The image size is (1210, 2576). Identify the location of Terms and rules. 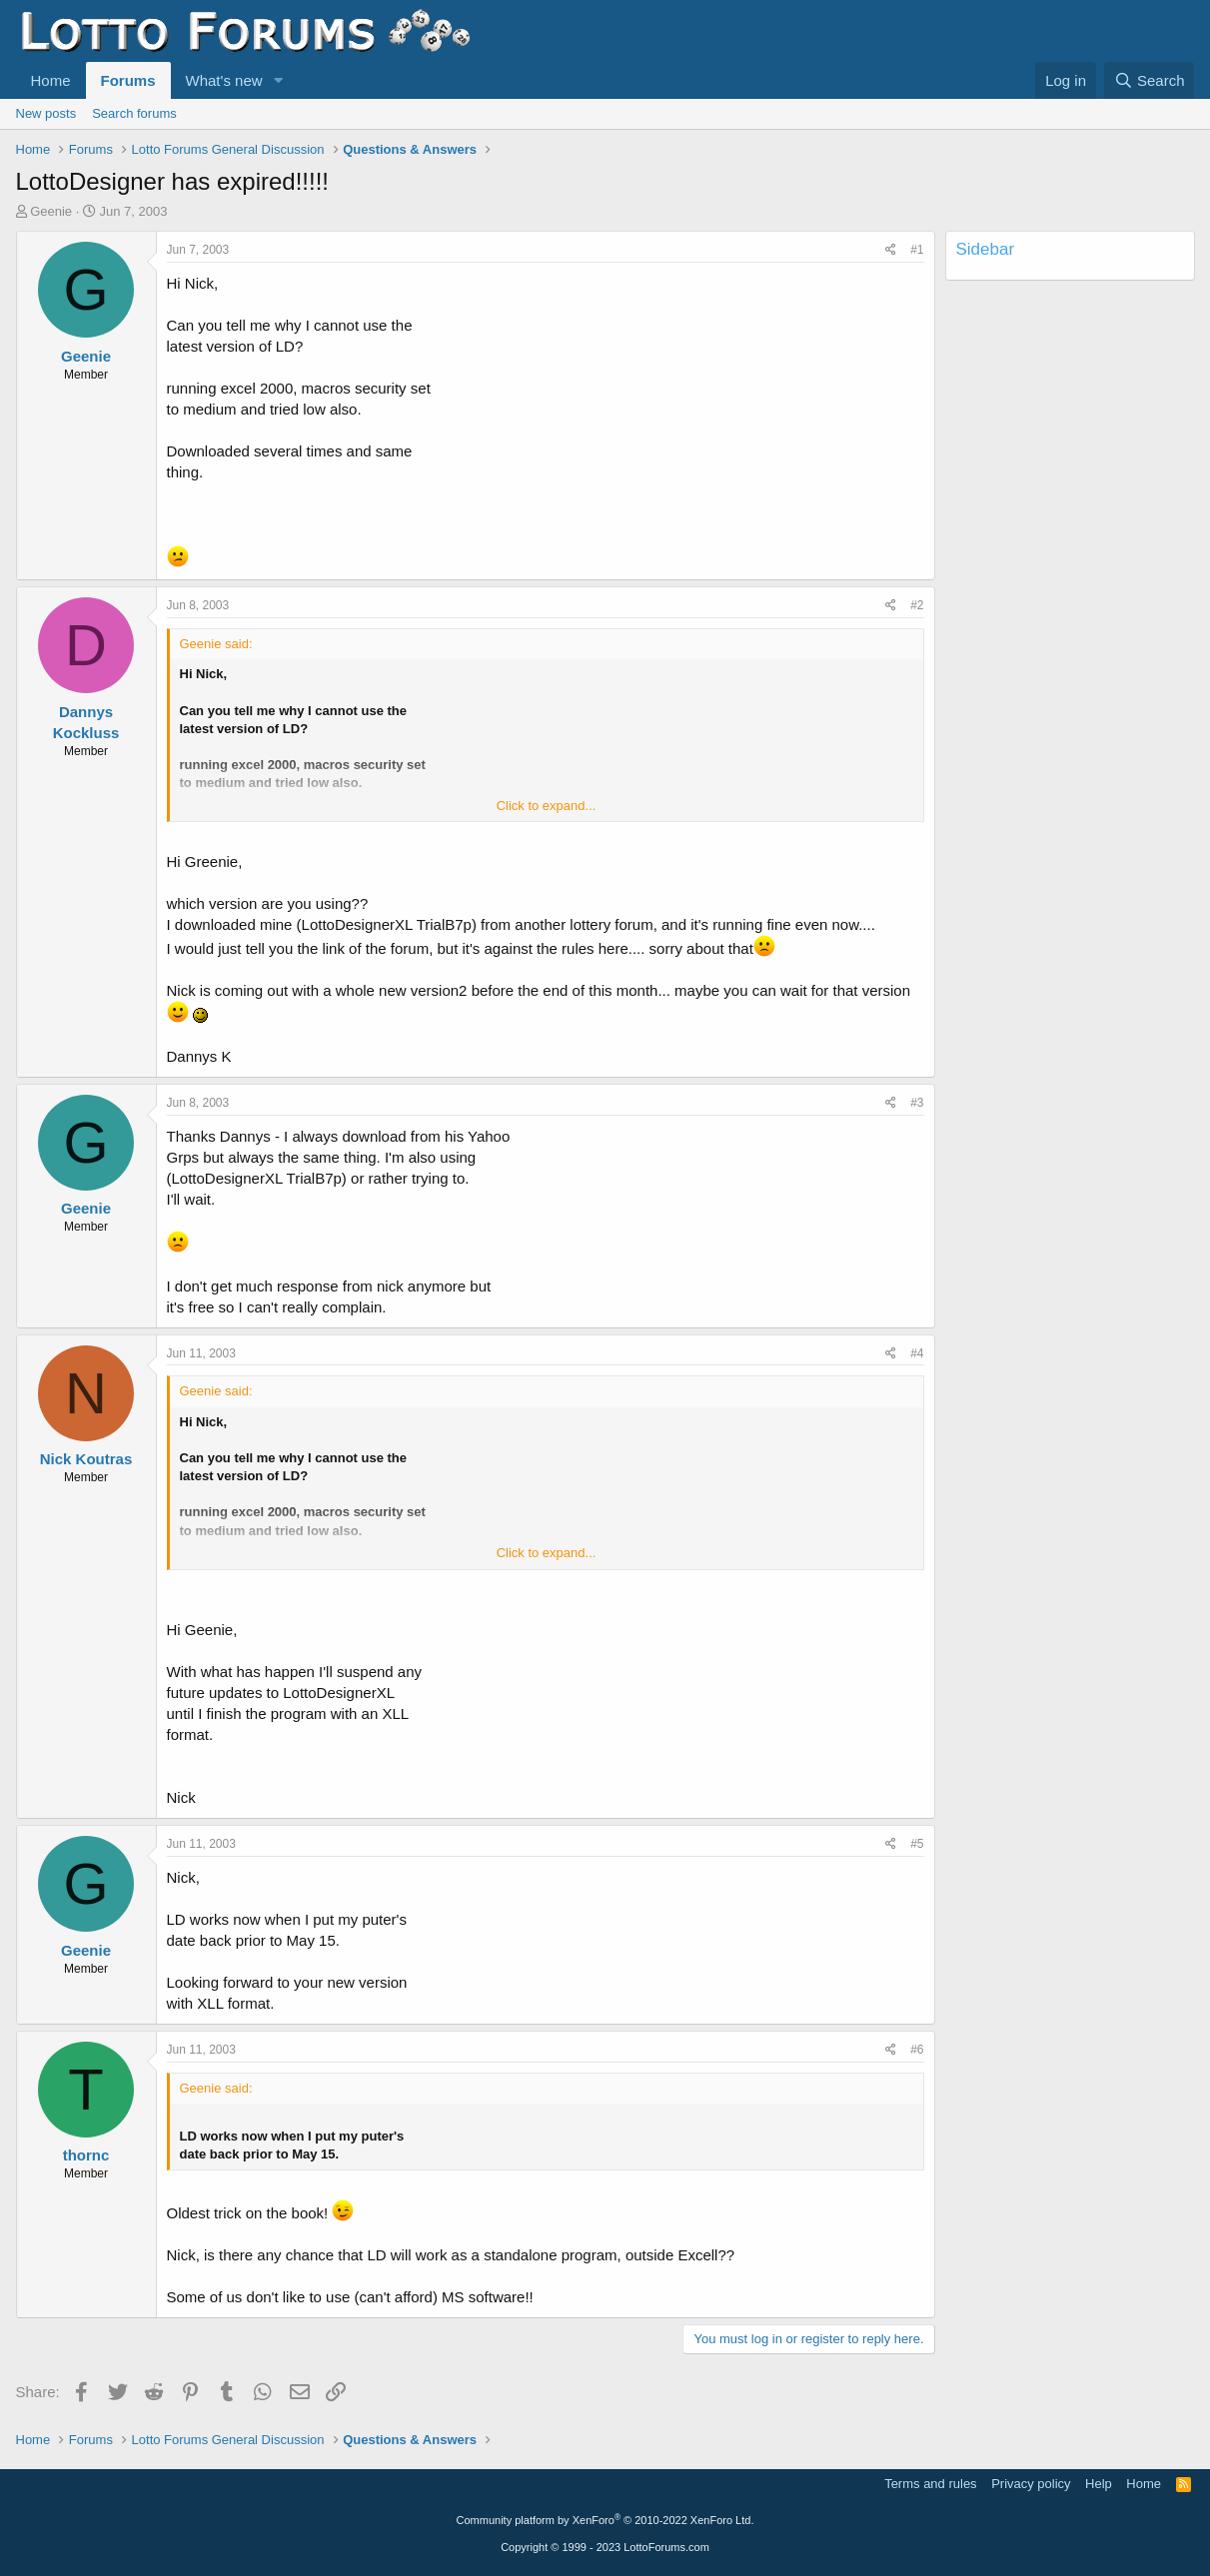
(930, 2483).